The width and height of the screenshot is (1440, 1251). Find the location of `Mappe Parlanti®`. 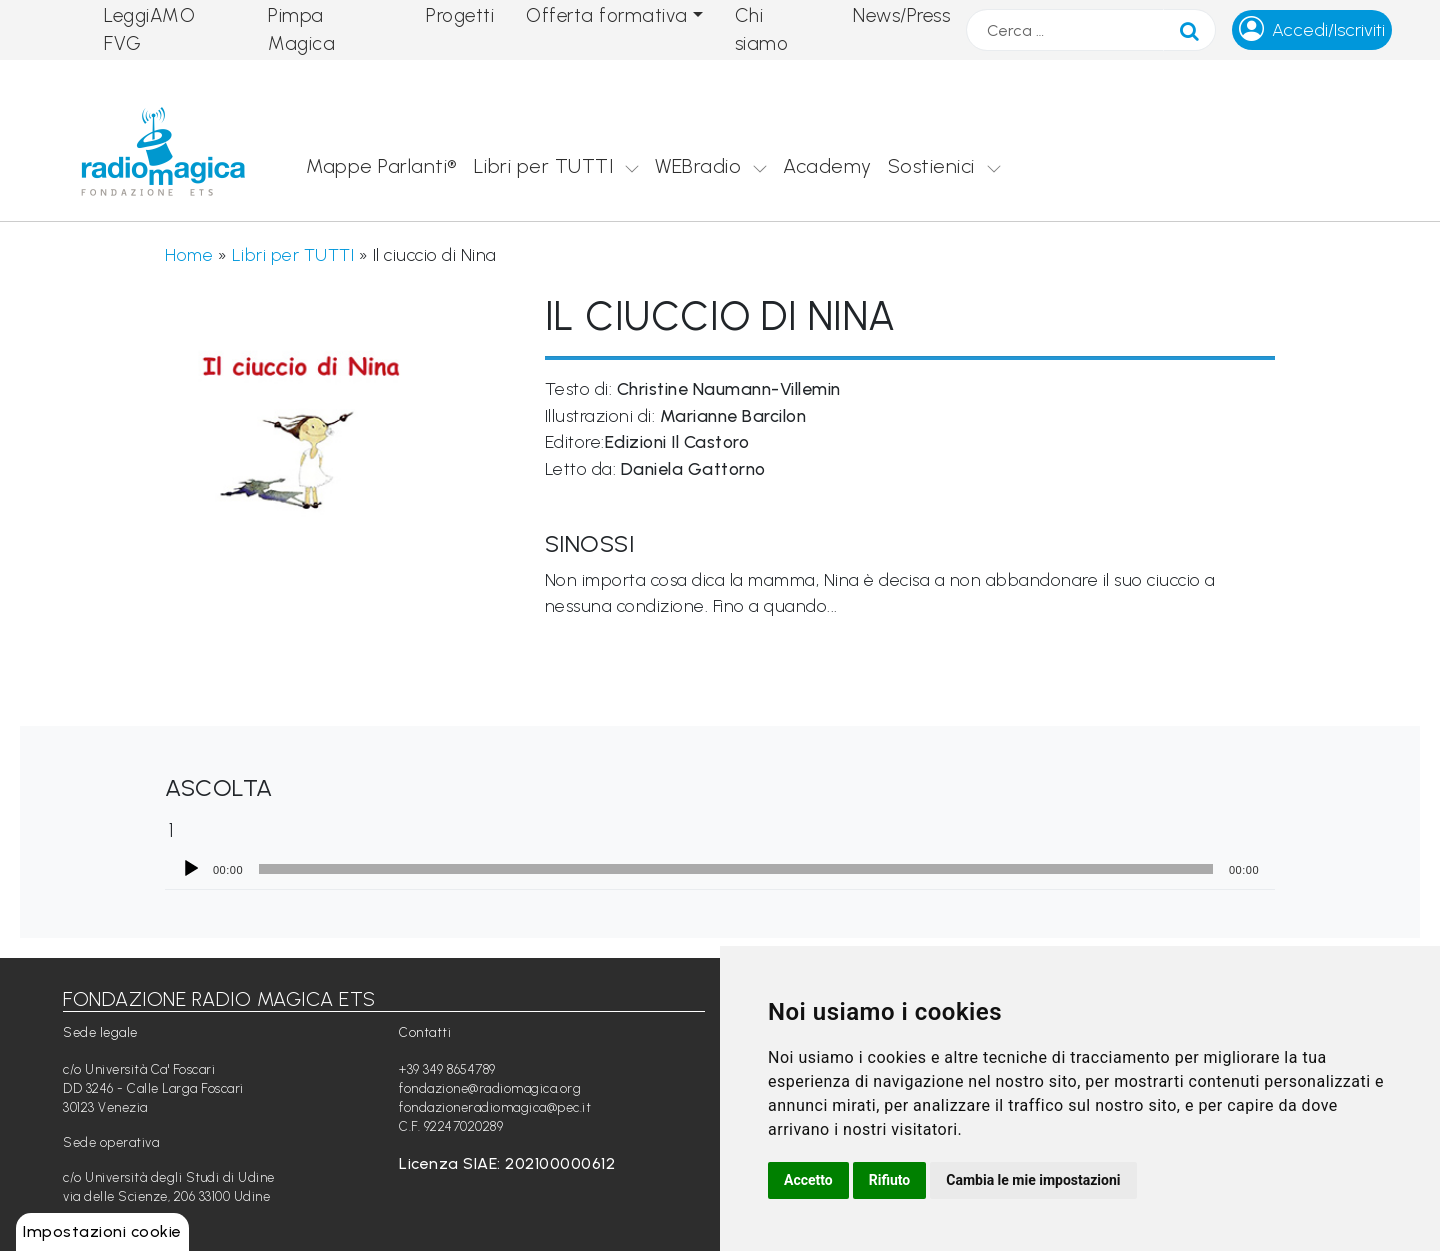

Mappe Parlanti® is located at coordinates (382, 166).